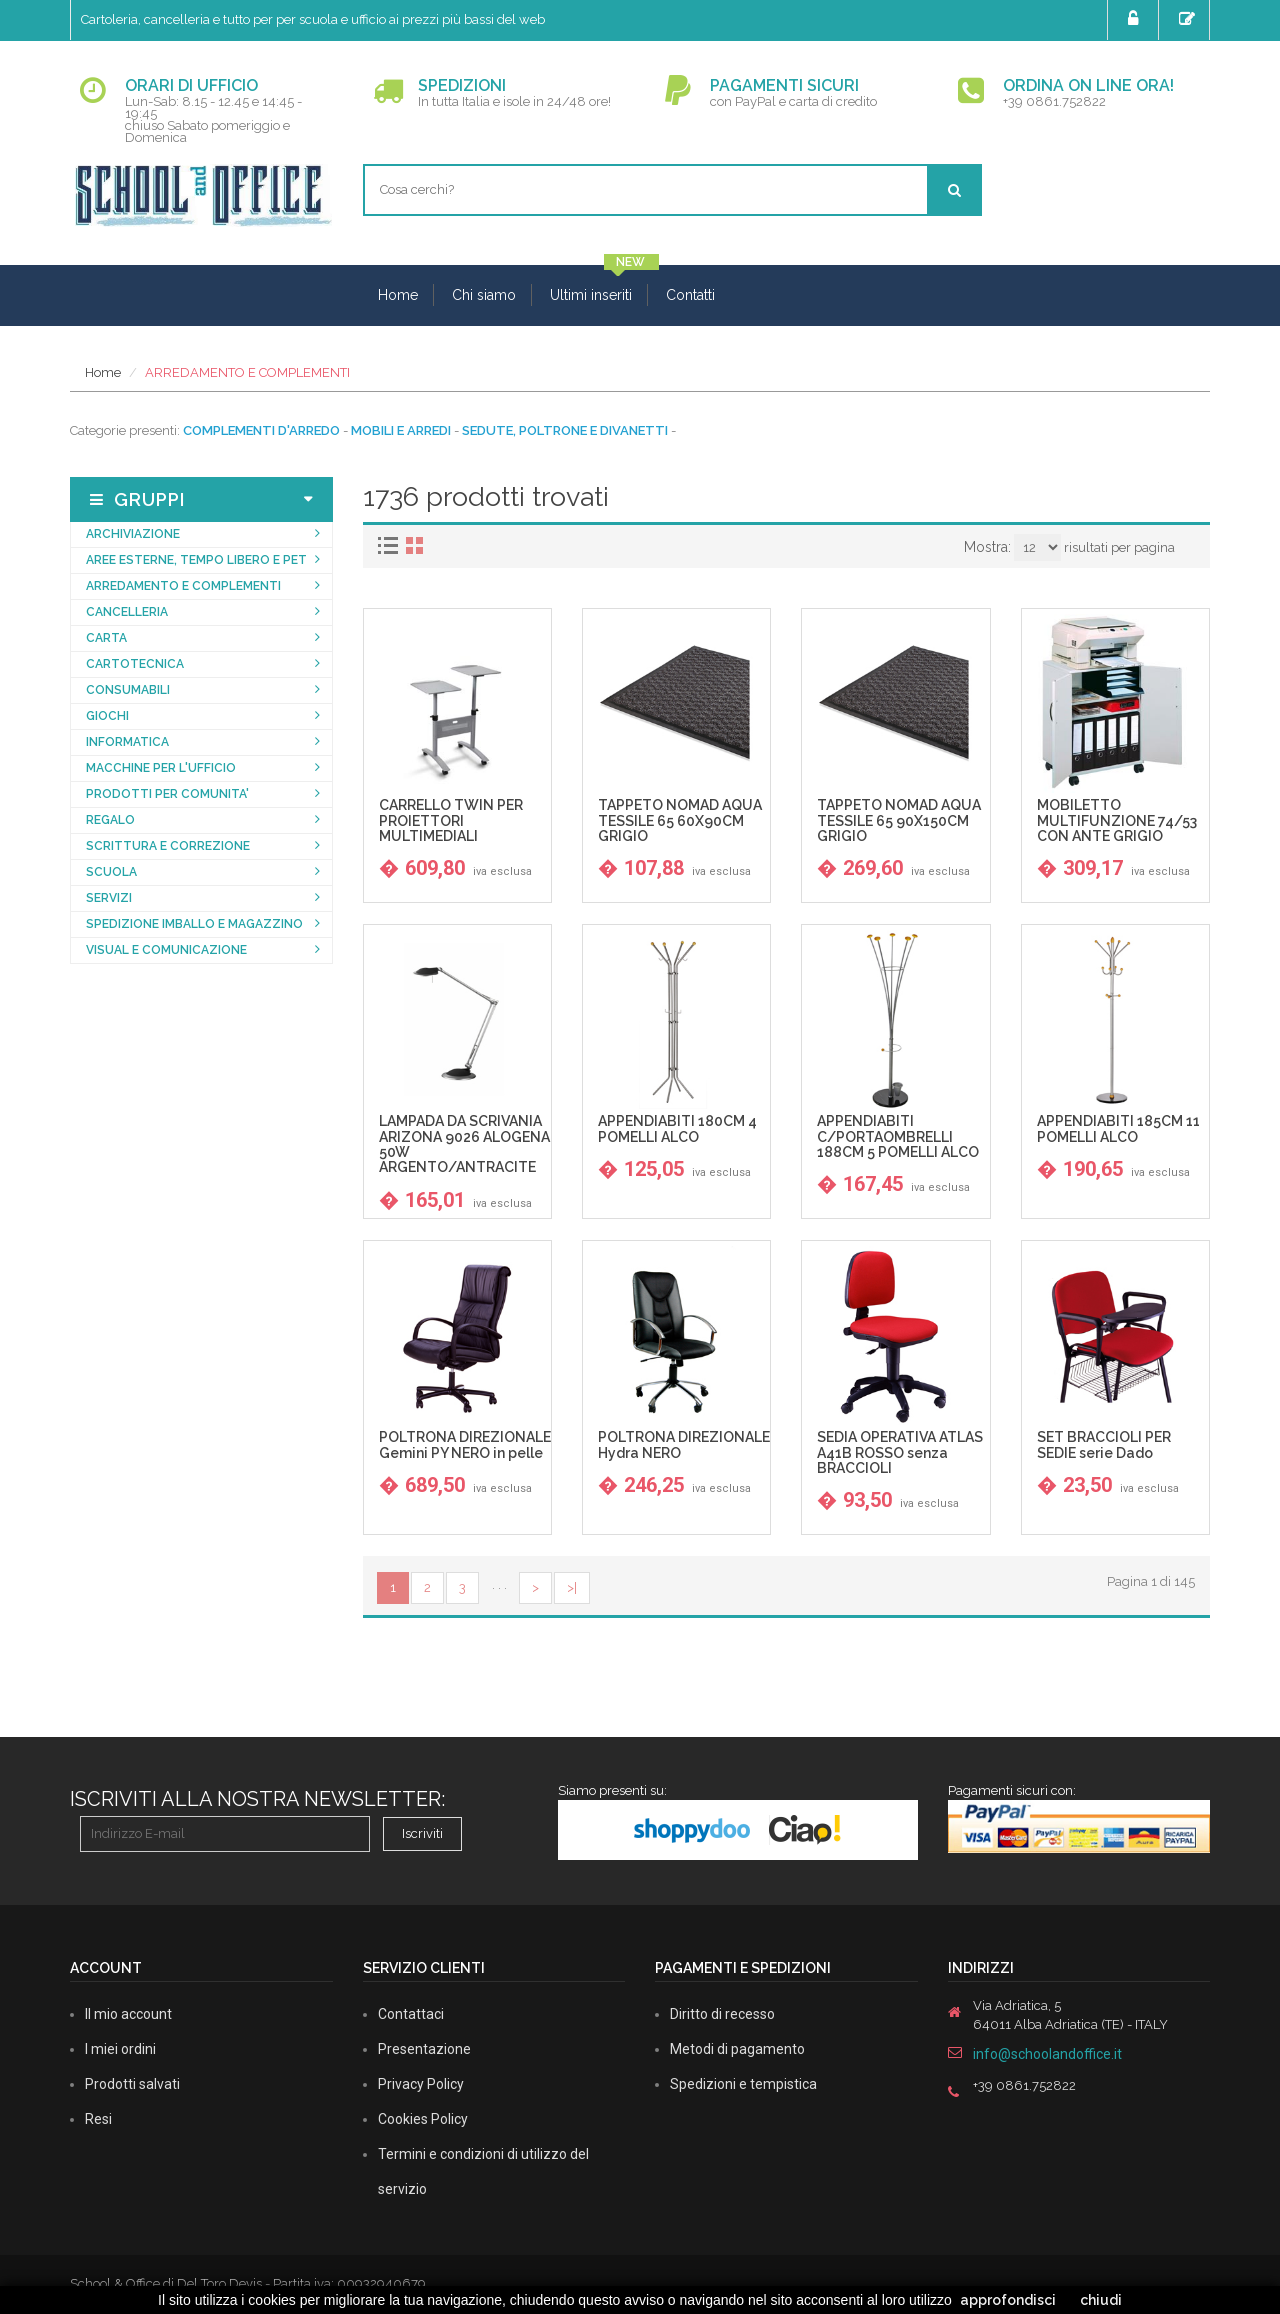 The image size is (1280, 2314). What do you see at coordinates (421, 2084) in the screenshot?
I see `Privacy Policy` at bounding box center [421, 2084].